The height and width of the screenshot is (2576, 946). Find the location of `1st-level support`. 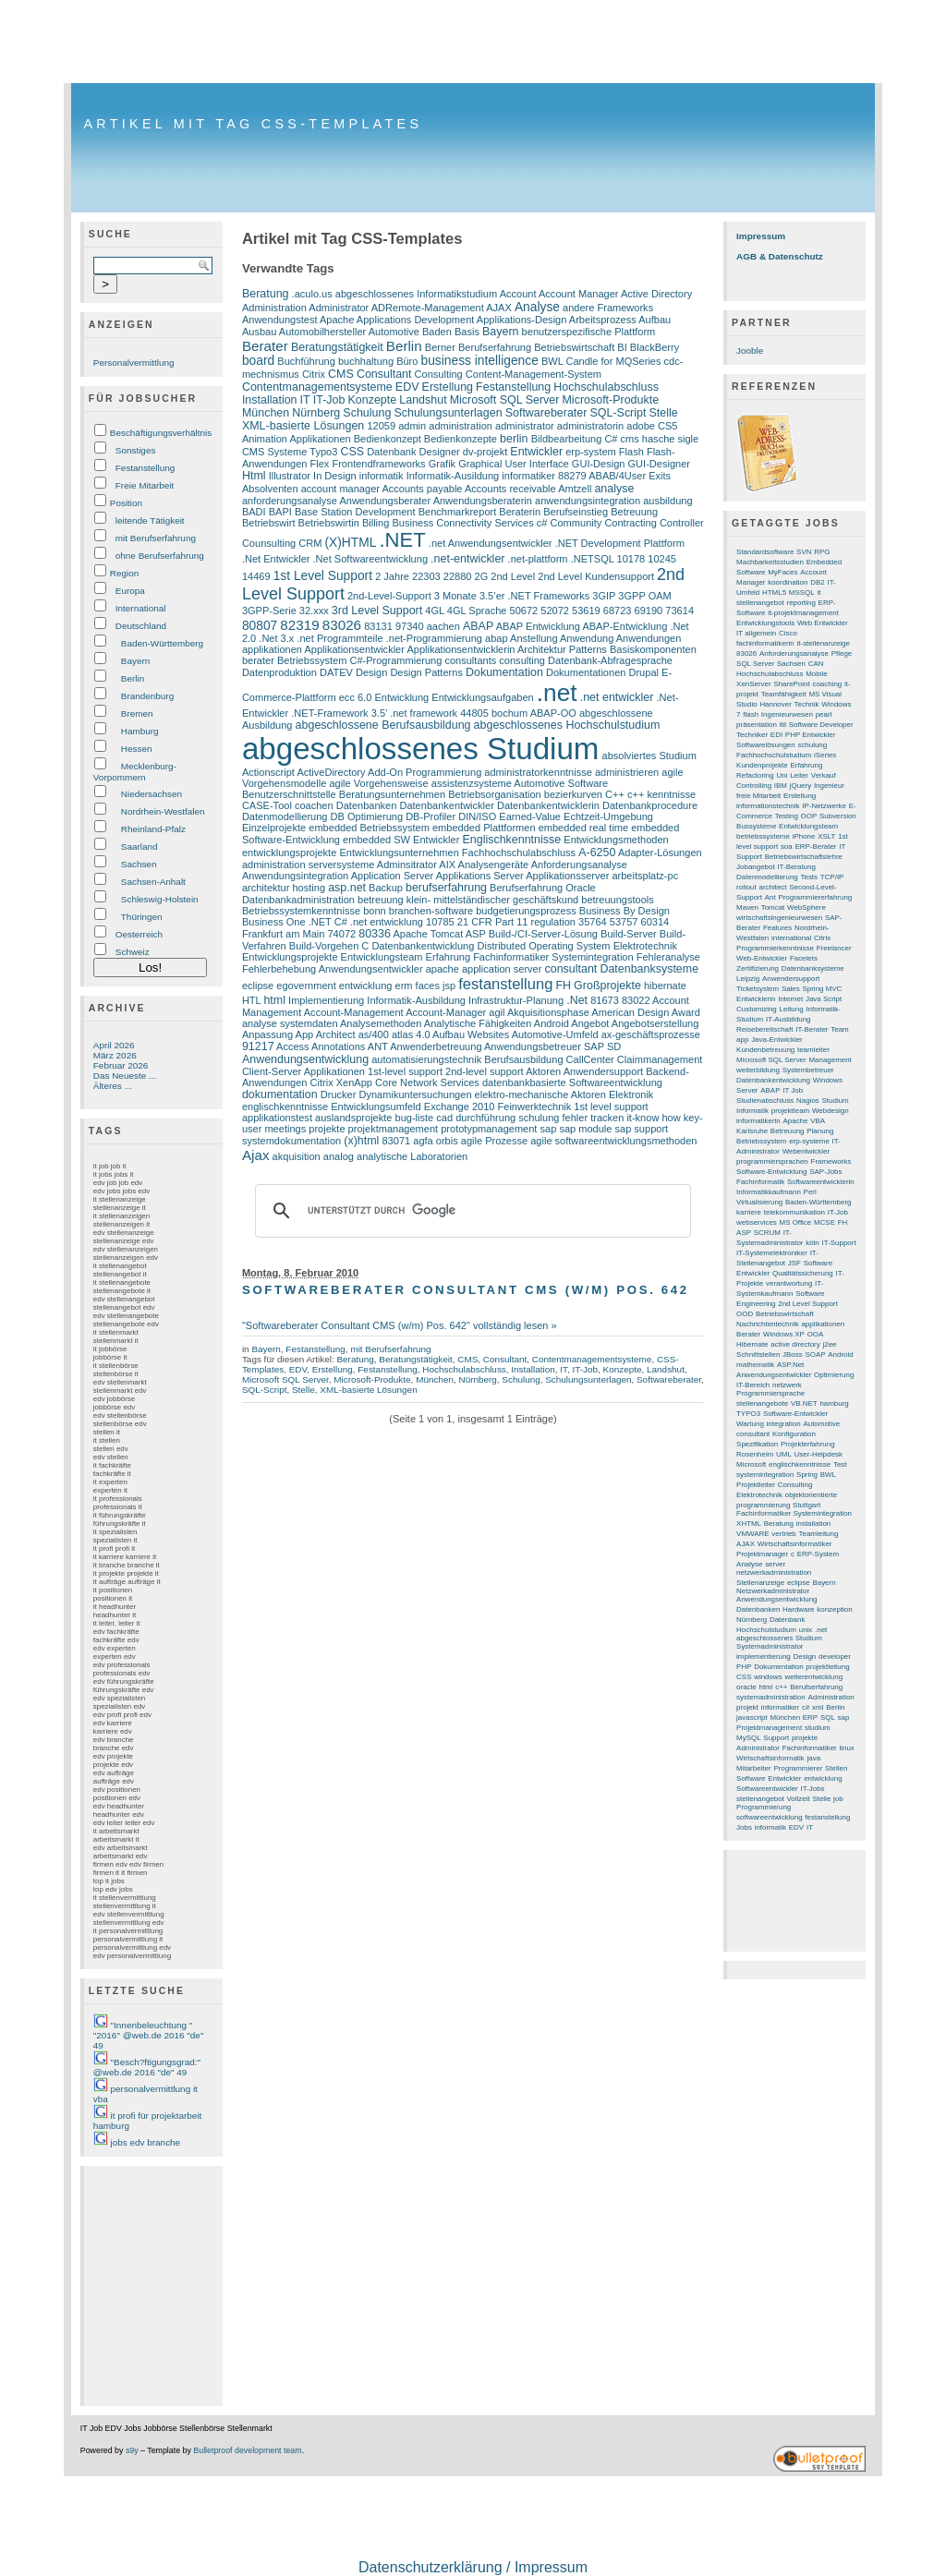

1st-level support is located at coordinates (405, 1071).